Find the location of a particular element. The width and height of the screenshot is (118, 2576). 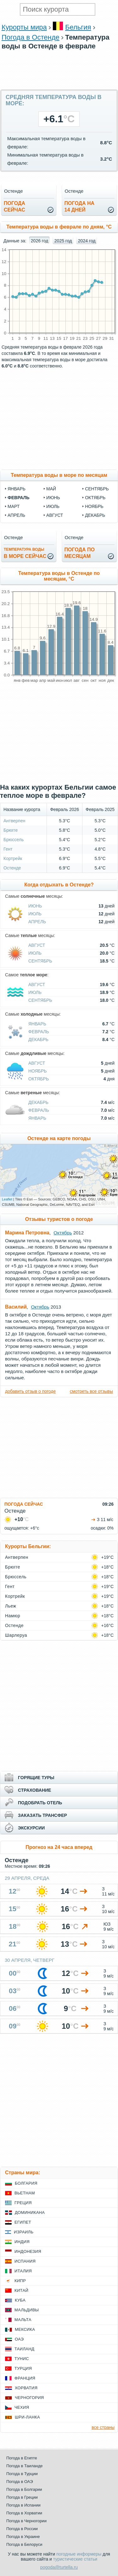

Намюр is located at coordinates (12, 1615).